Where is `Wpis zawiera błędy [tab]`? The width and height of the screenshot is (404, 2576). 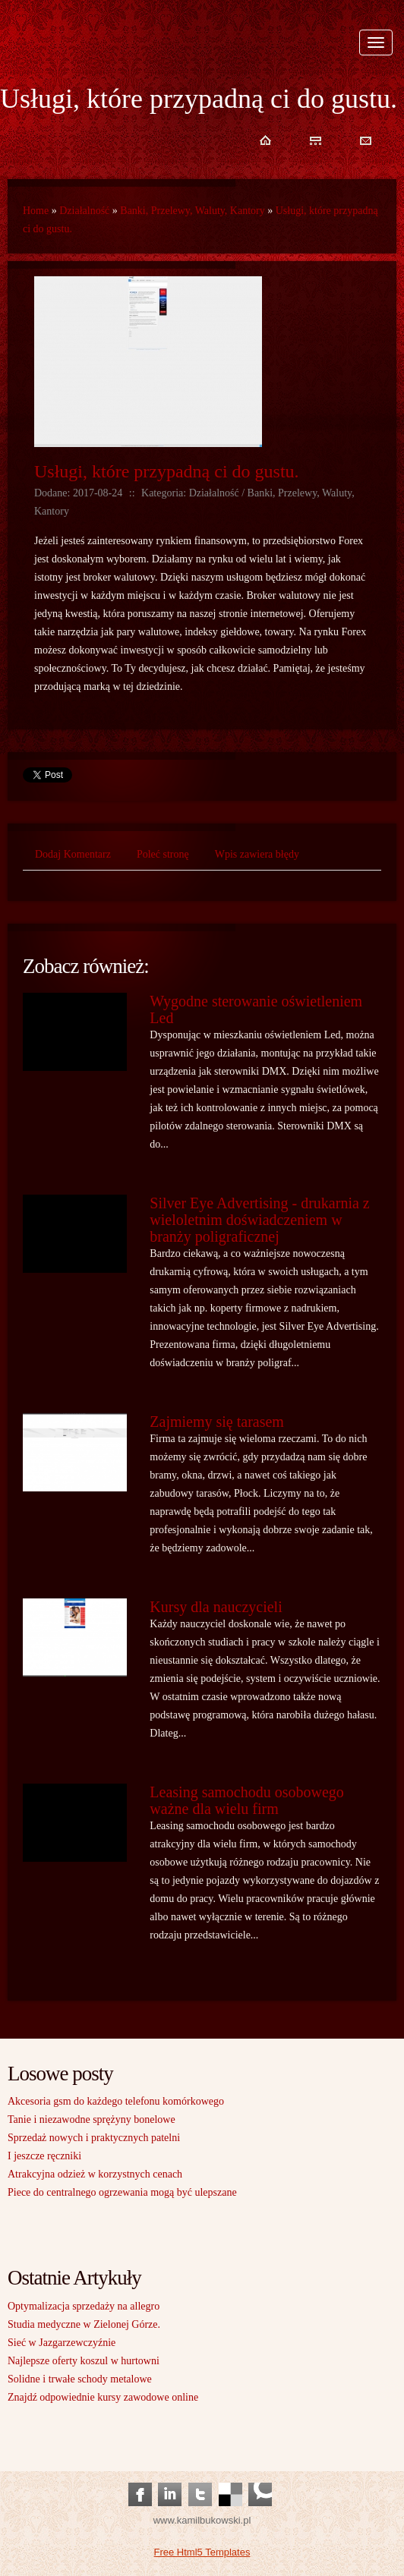 Wpis zawiera błędy [tab] is located at coordinates (257, 854).